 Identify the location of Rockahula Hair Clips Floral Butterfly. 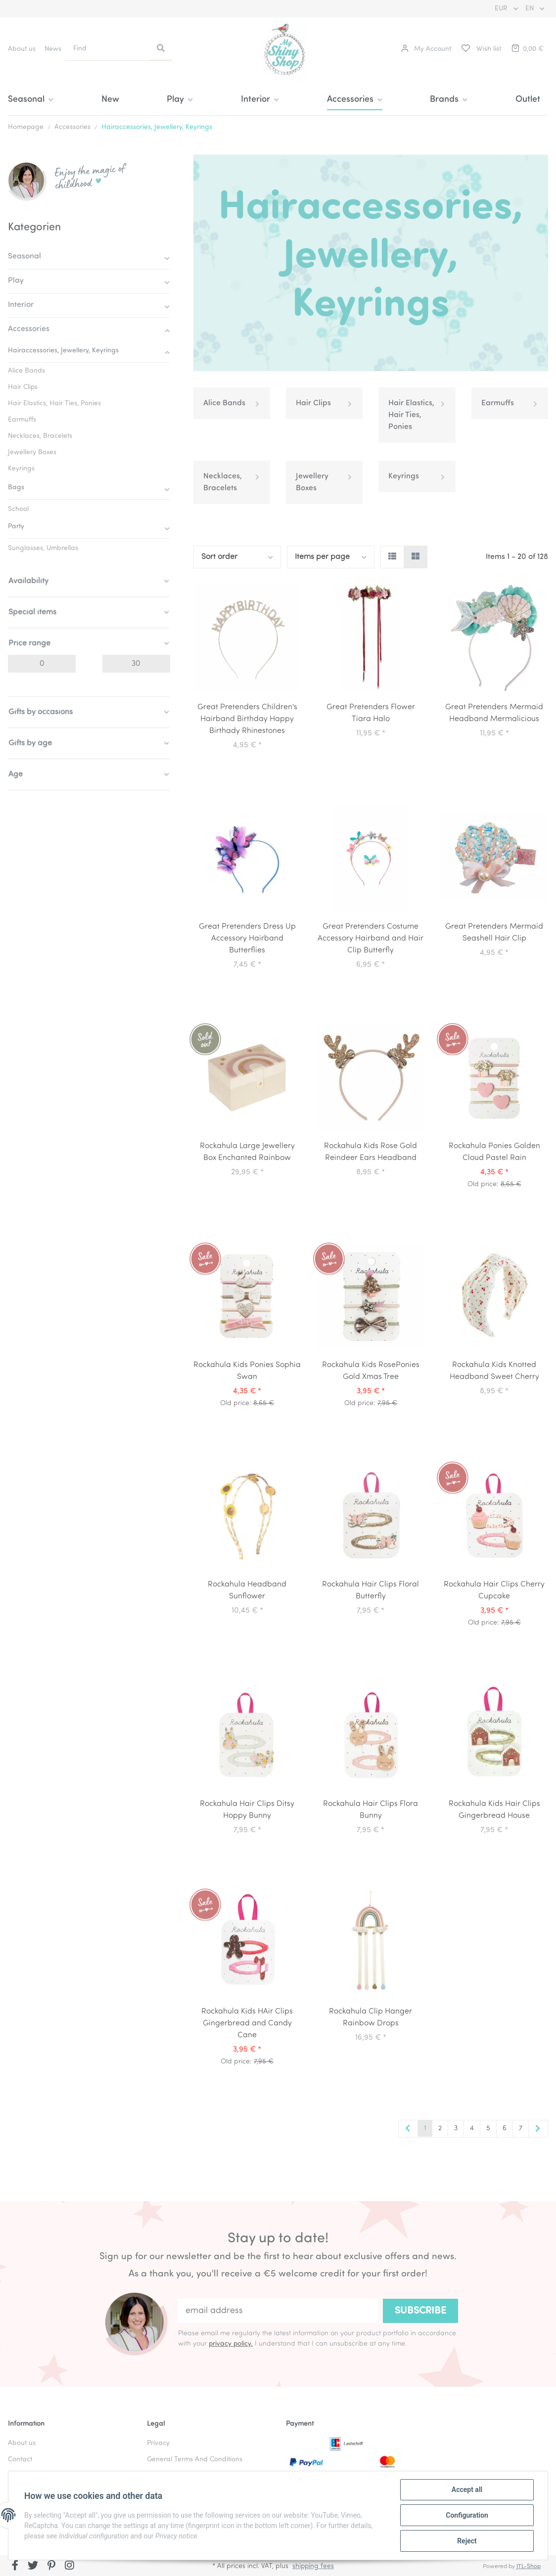
(370, 1590).